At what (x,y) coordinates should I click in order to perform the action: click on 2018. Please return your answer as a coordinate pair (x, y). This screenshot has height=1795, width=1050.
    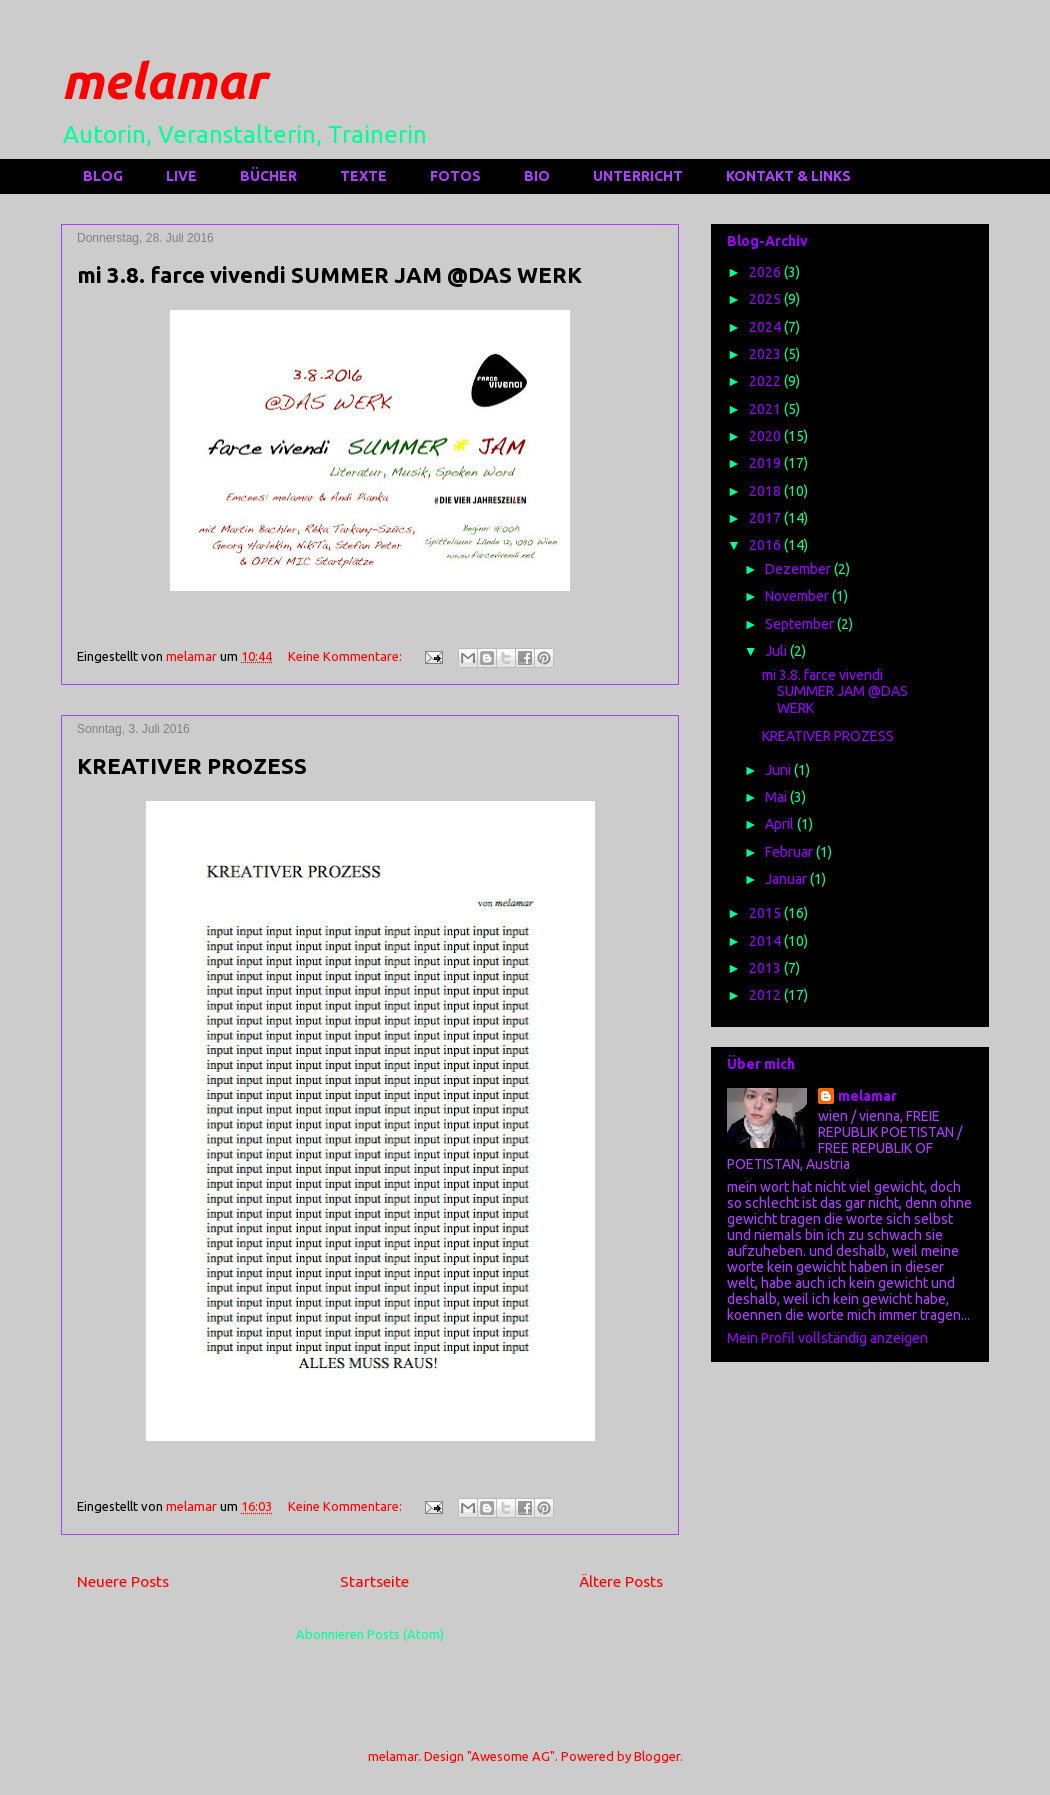
    Looking at the image, I should click on (766, 491).